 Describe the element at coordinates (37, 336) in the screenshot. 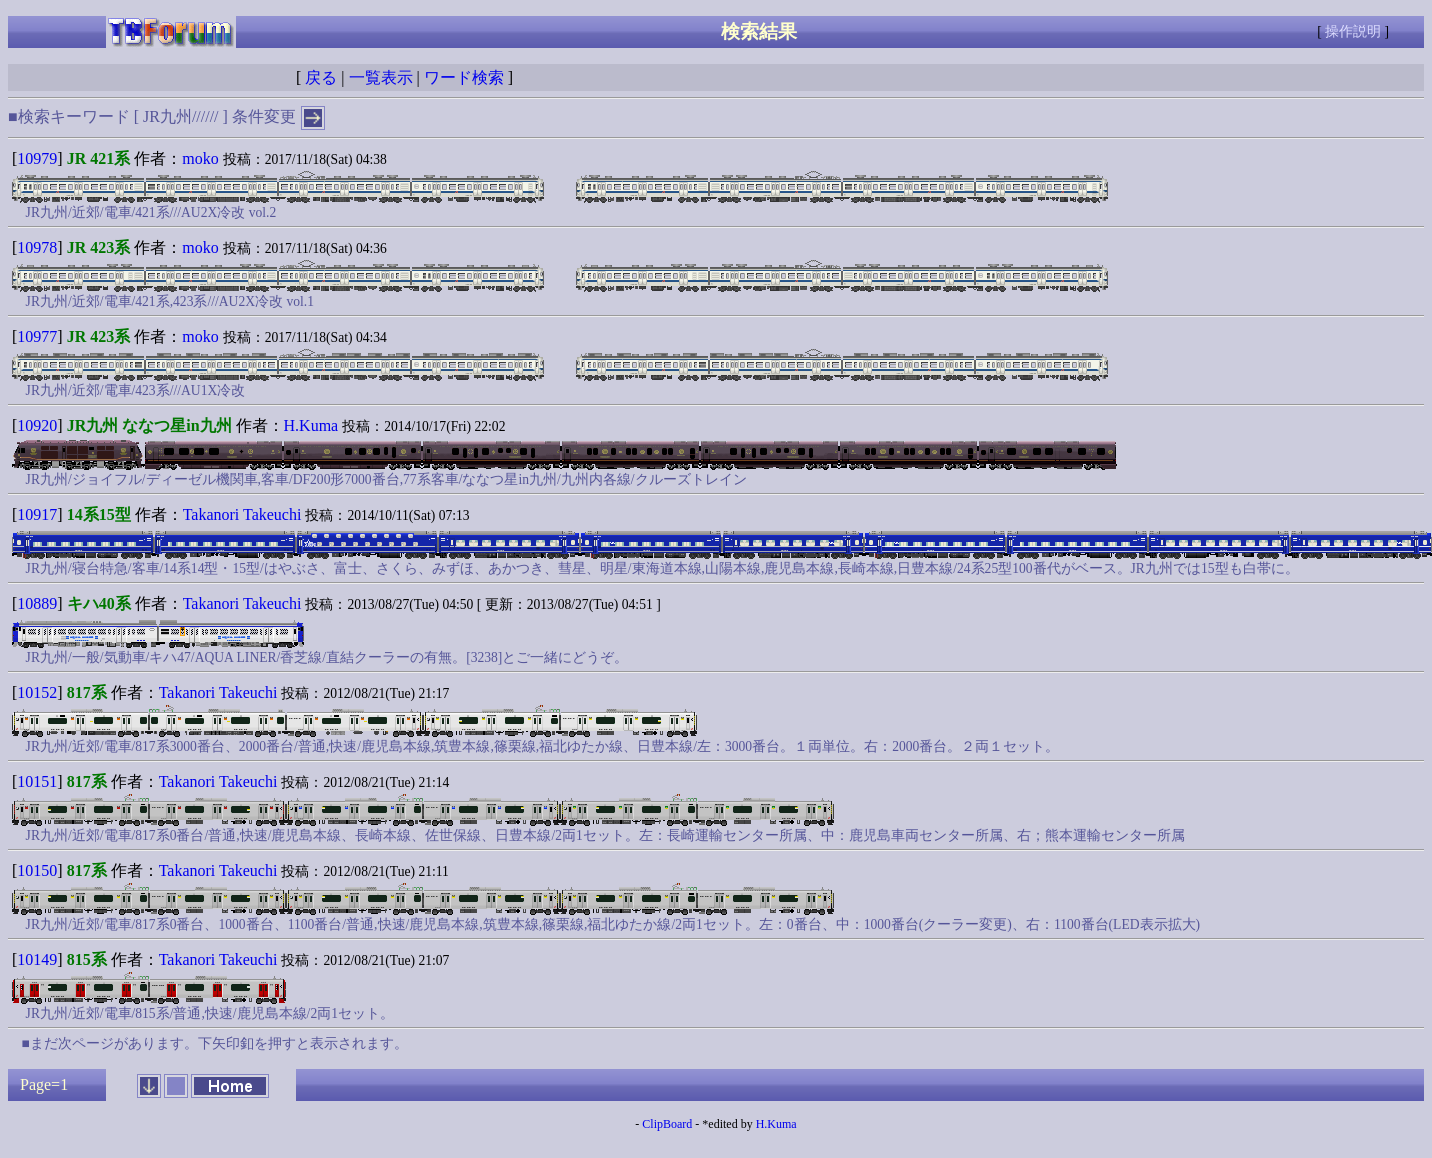

I see `10977` at that location.